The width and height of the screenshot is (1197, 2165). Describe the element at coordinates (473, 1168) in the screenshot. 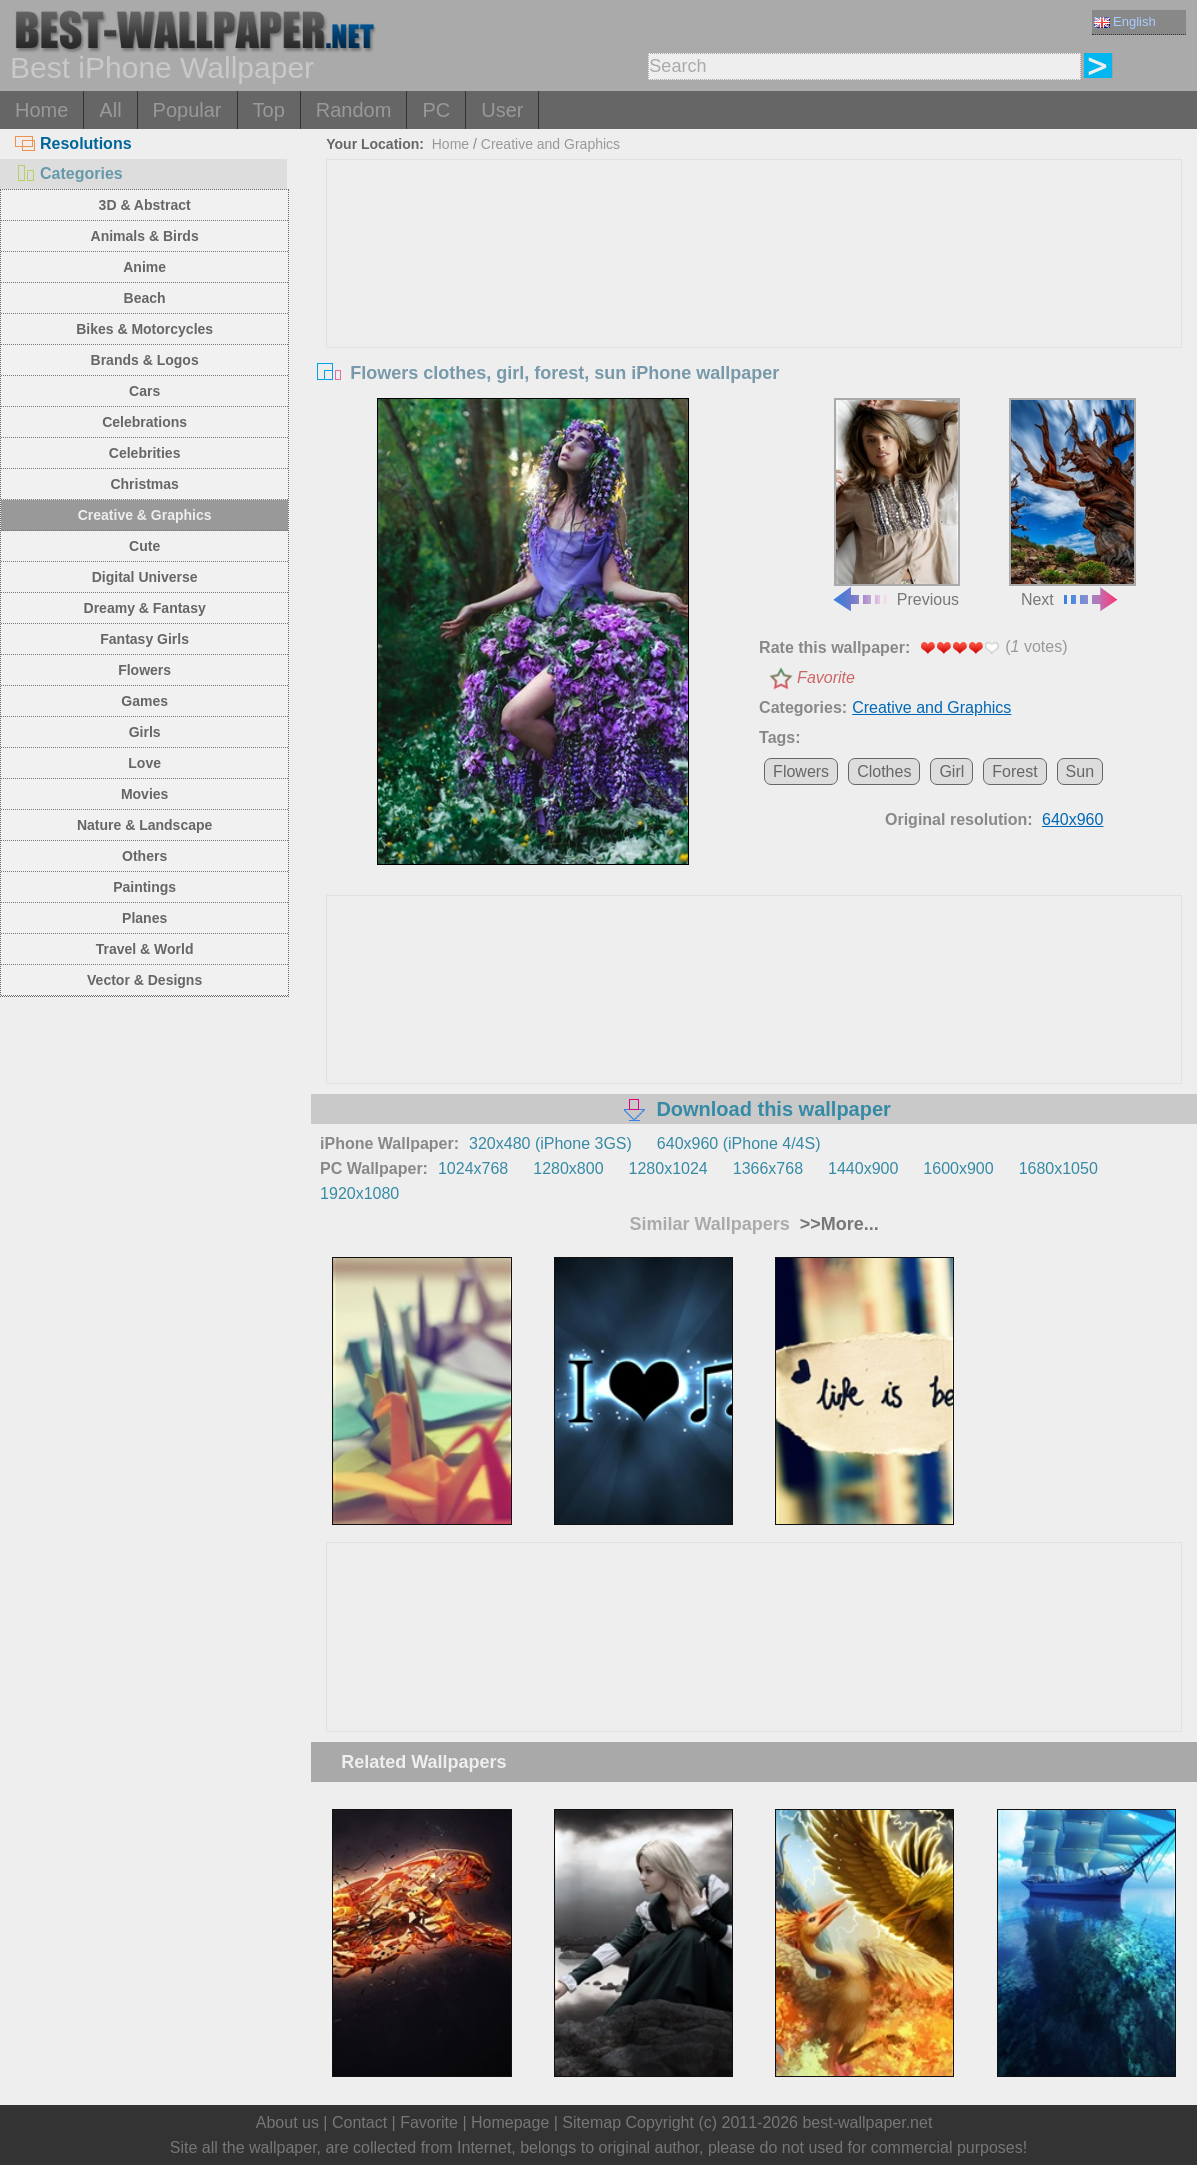

I see `1024x768` at that location.